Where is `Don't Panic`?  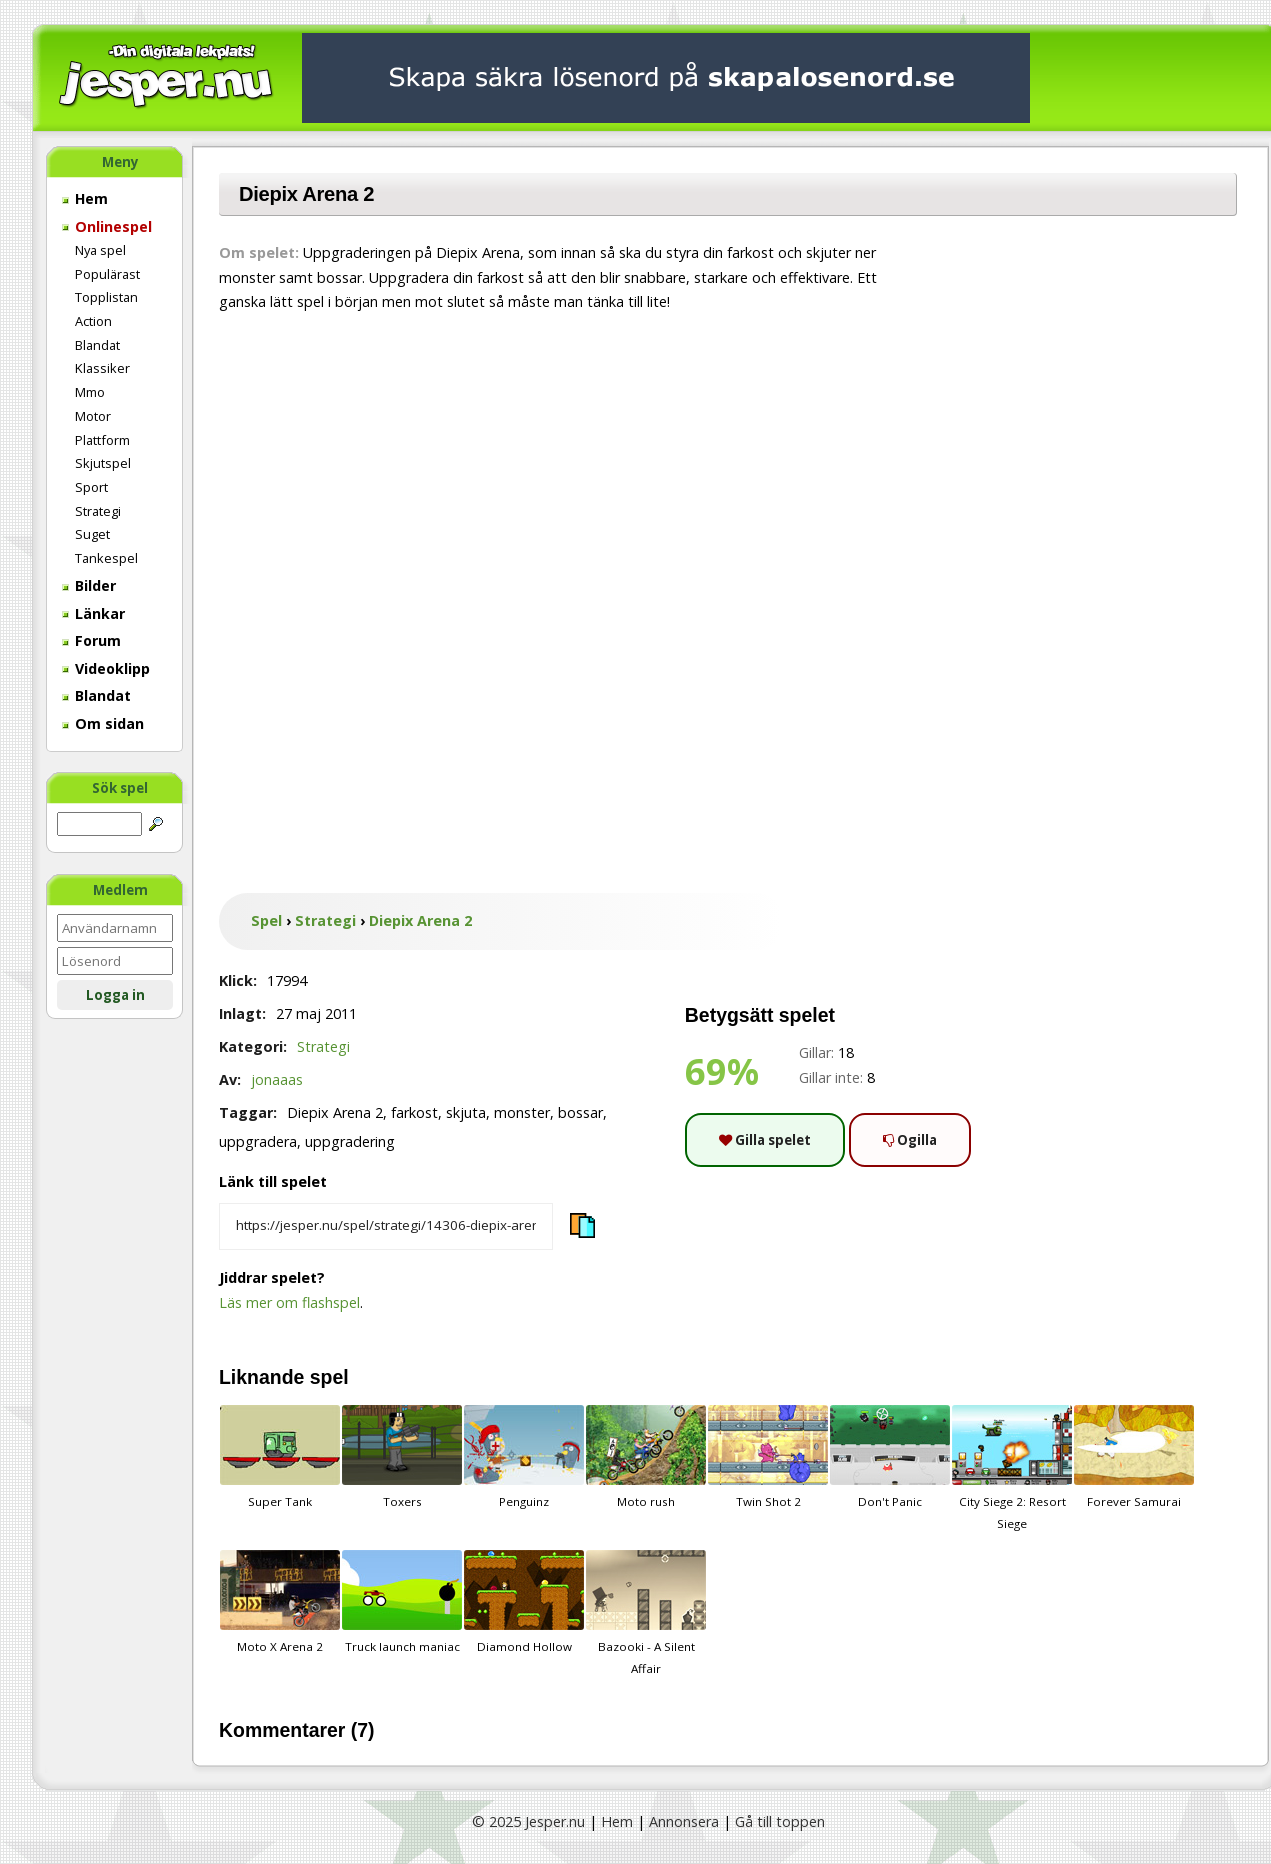 Don't Panic is located at coordinates (890, 1457).